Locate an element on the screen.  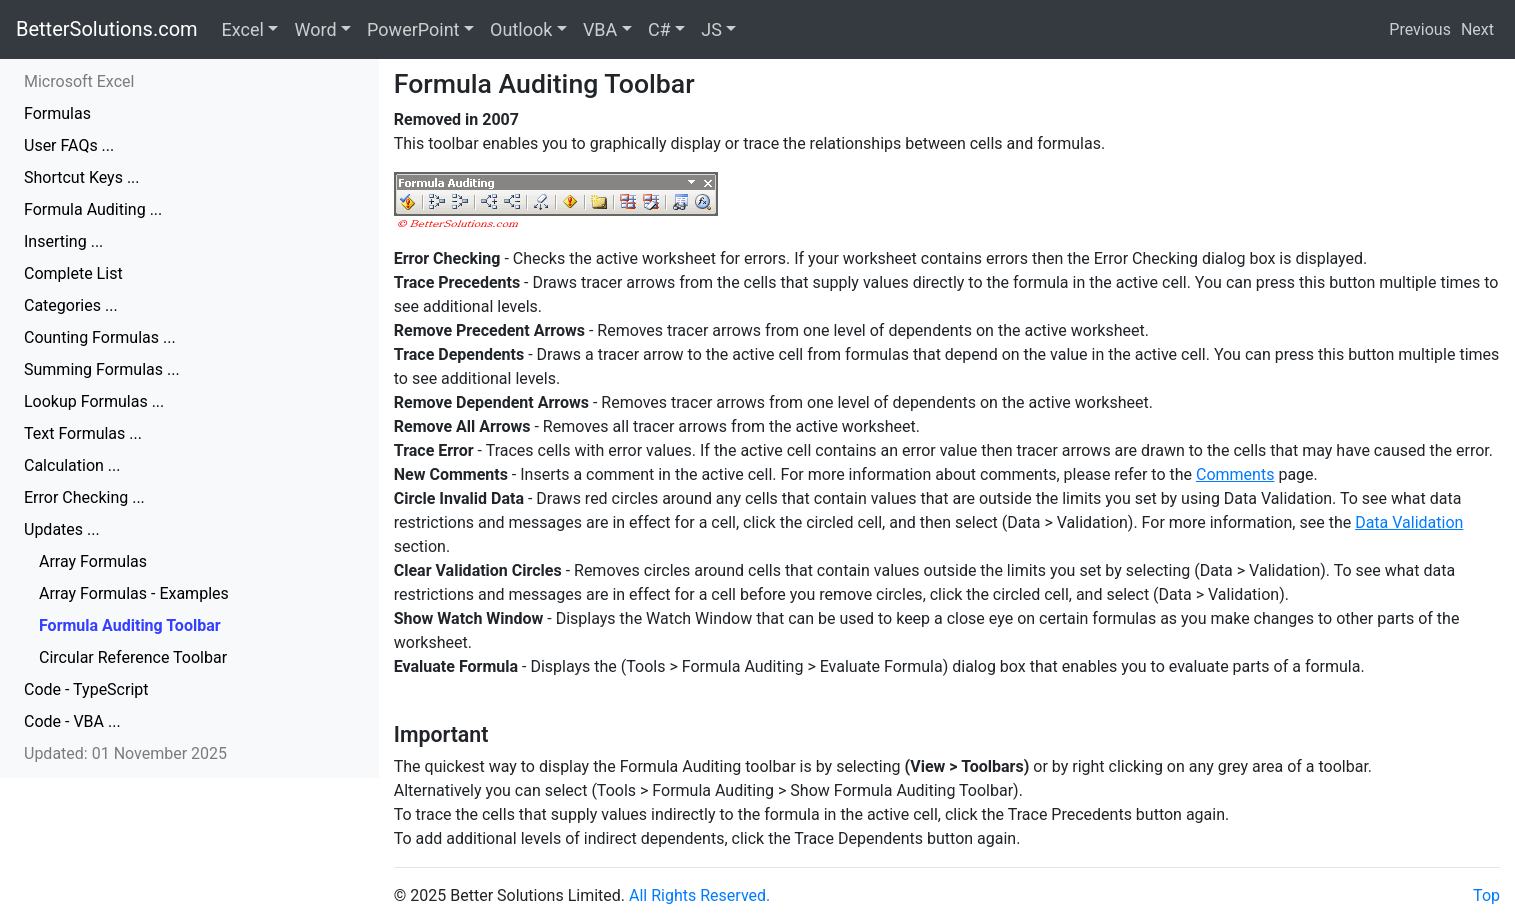
Updates ... is located at coordinates (62, 529).